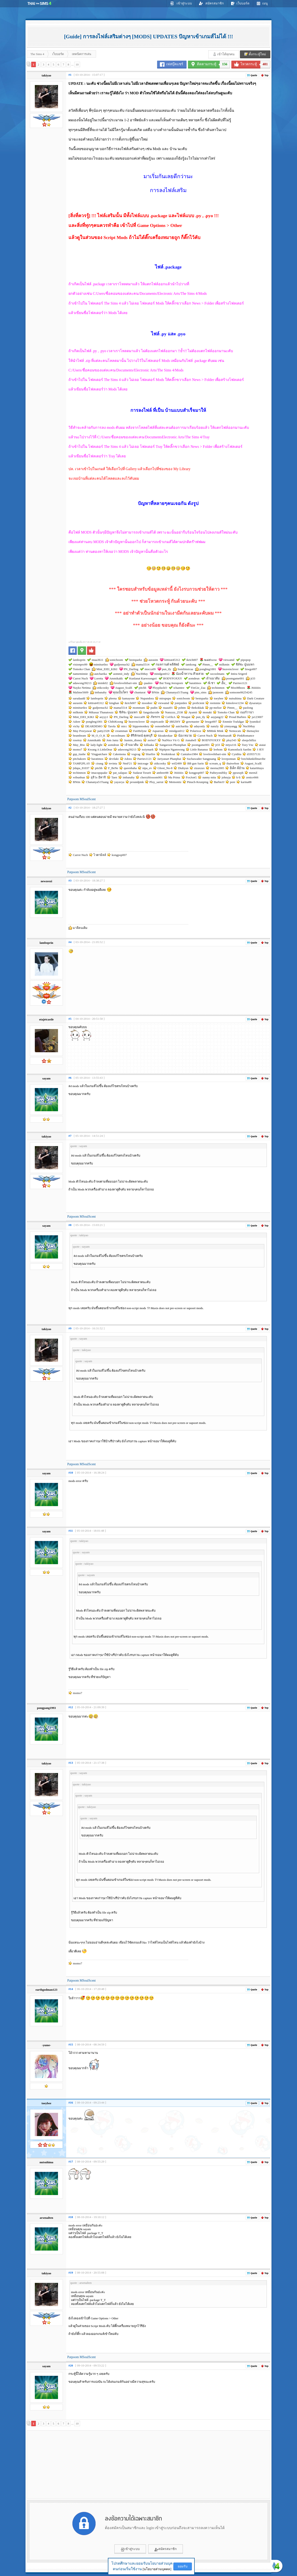 The height and width of the screenshot is (2576, 297). I want to click on เว็บบอร์ด, so click(240, 3).